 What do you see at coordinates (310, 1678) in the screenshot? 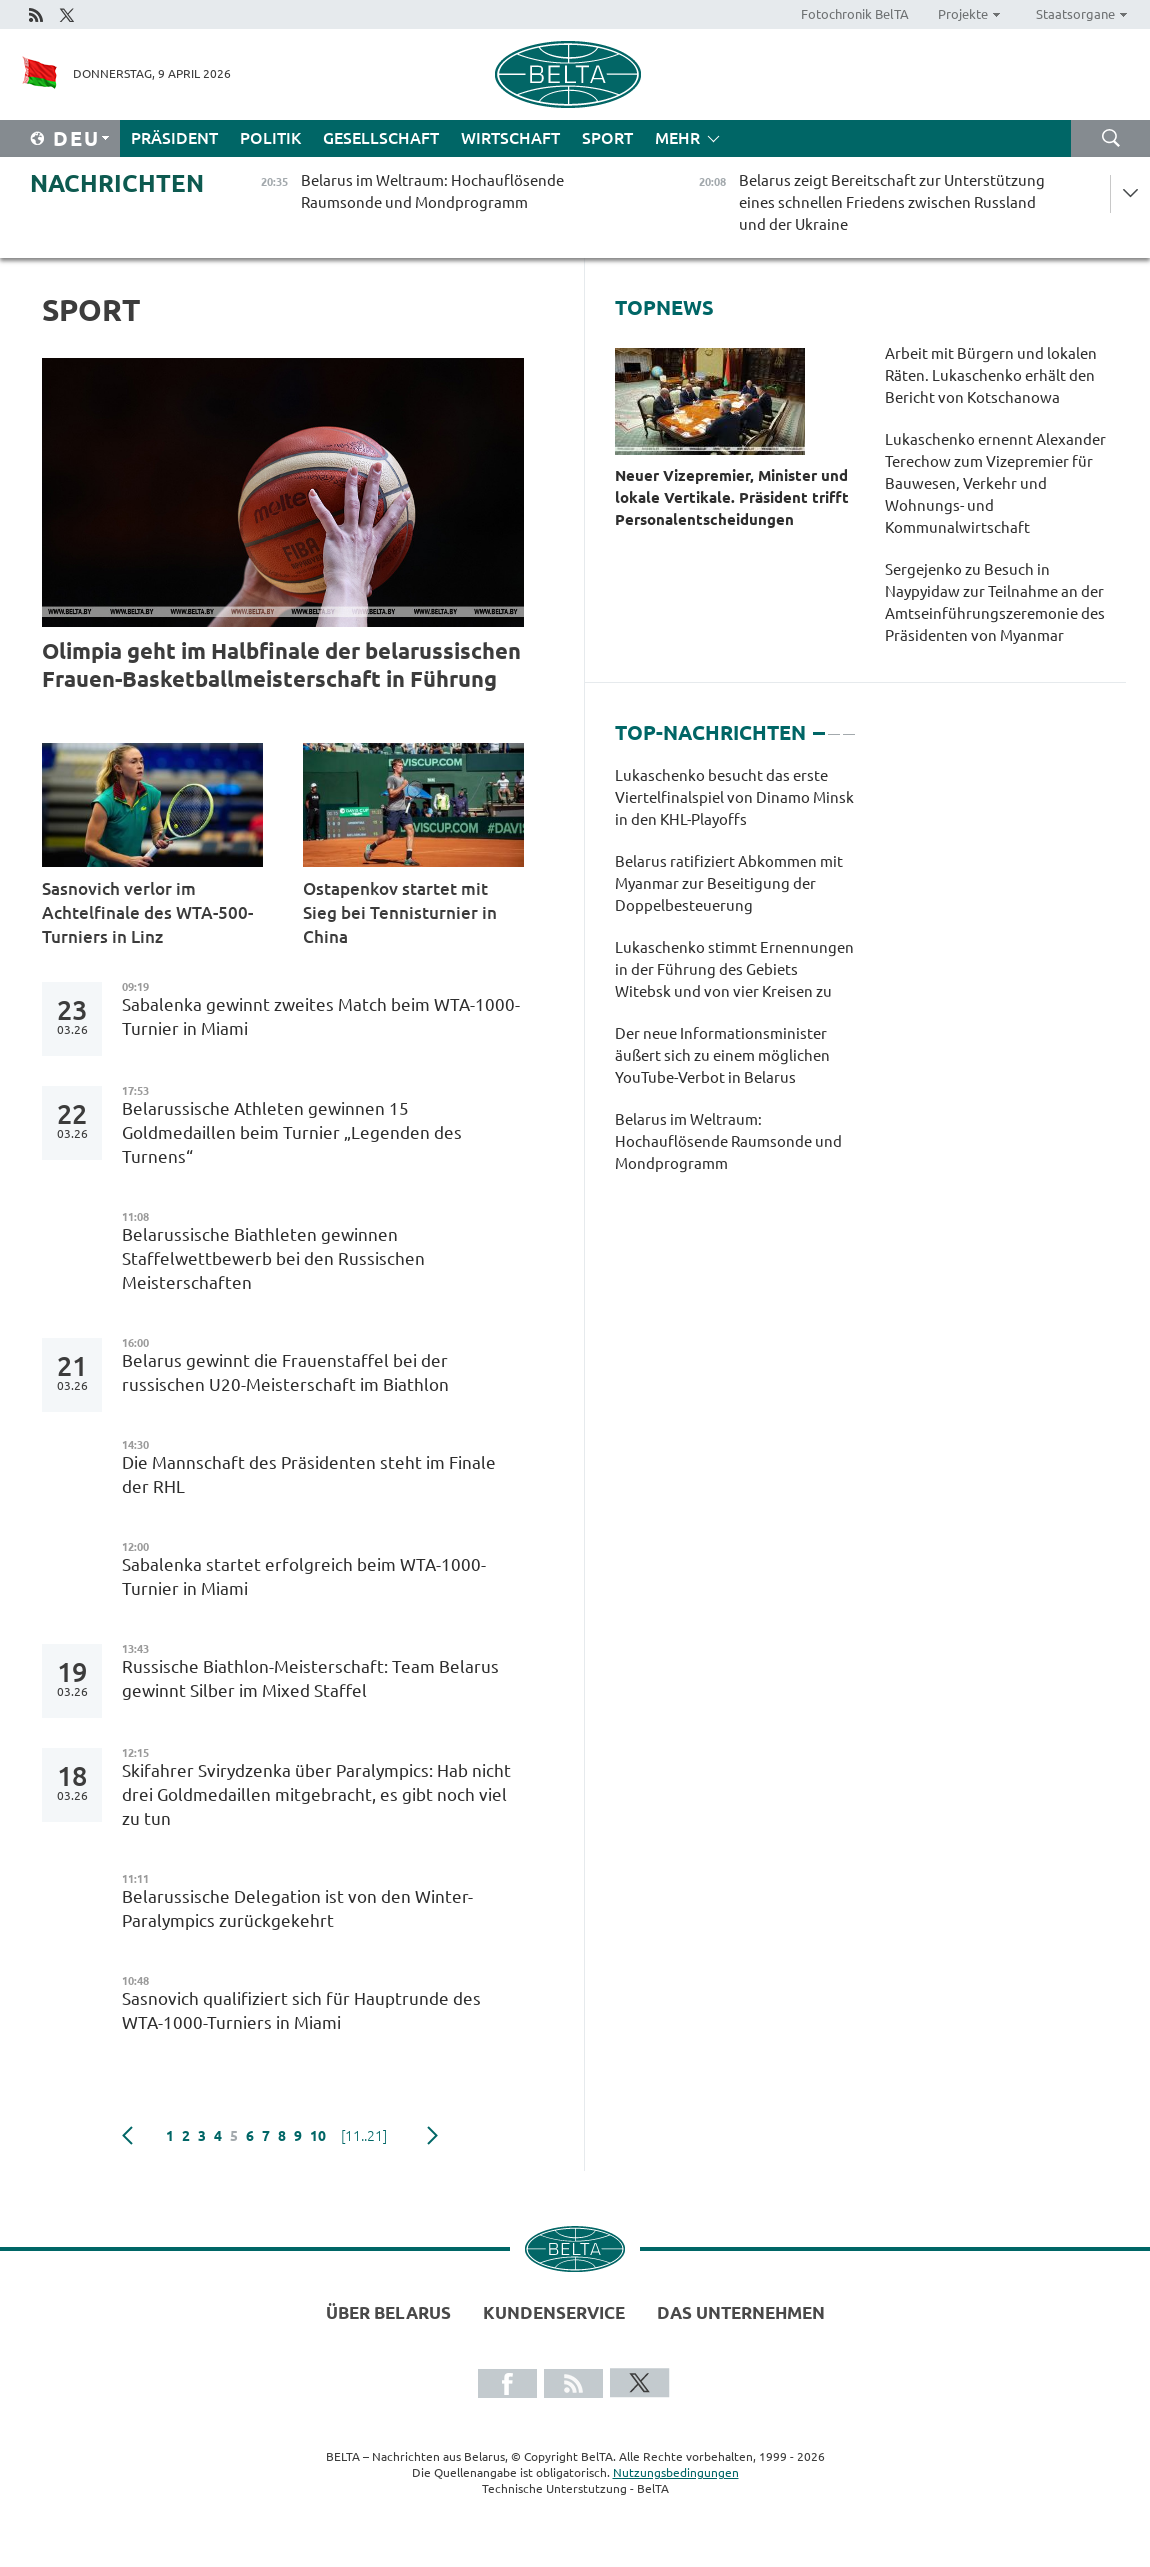
I see `Russische Biathlon-Meisterschaft: Team Belarus gewinnt Silber im Mixed Staffel` at bounding box center [310, 1678].